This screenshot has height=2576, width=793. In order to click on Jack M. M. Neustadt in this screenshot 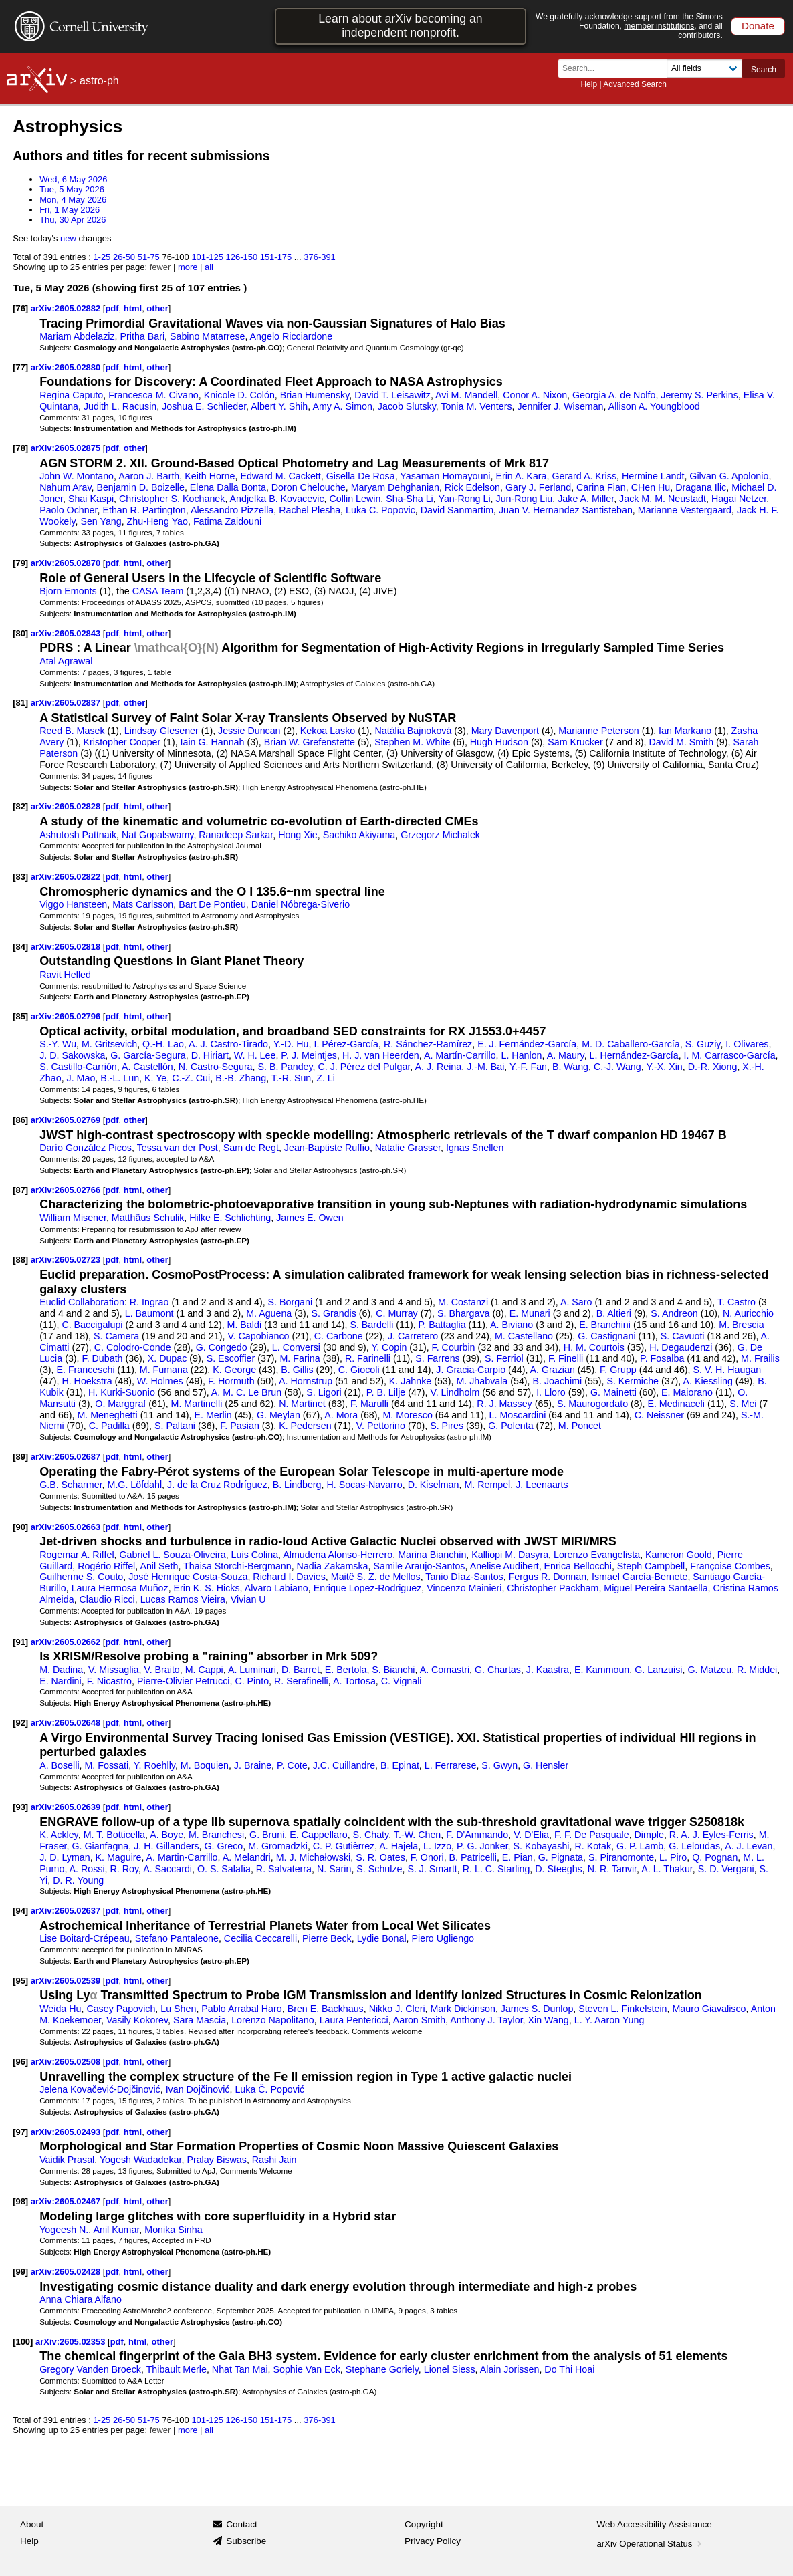, I will do `click(662, 498)`.